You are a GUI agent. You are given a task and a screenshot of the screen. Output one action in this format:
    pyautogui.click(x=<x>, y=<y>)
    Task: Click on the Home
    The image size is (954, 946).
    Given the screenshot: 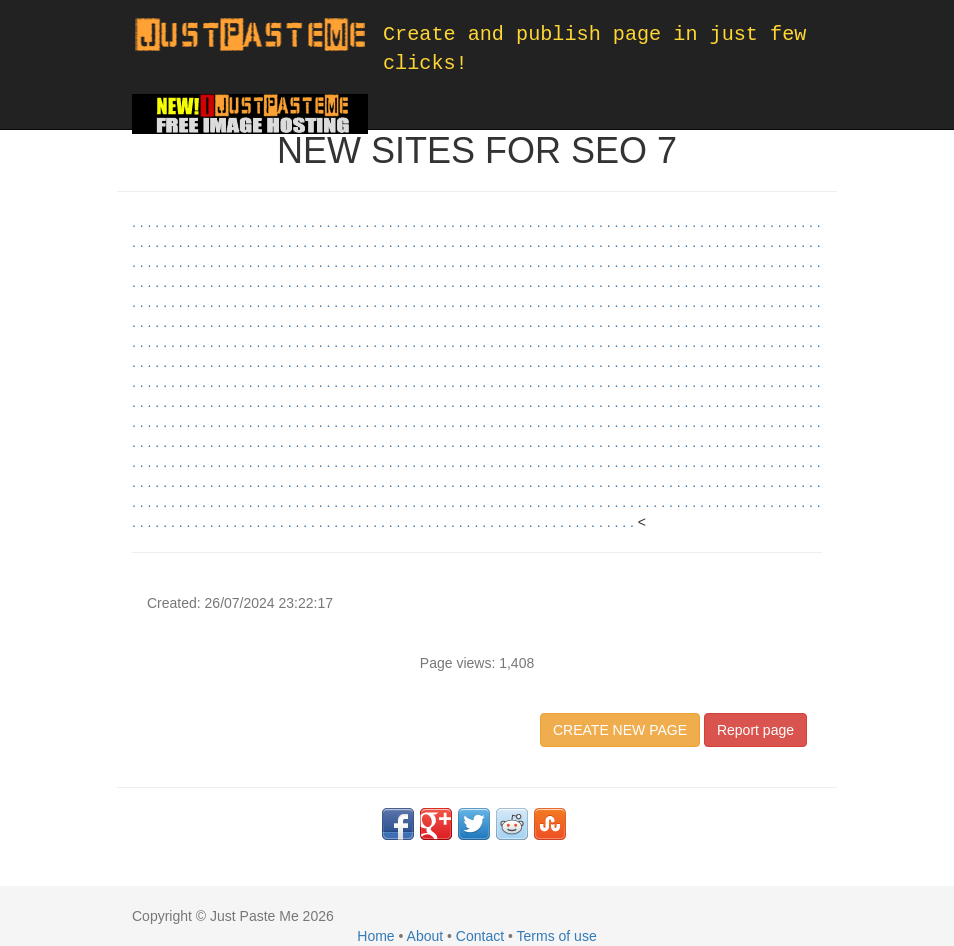 What is the action you would take?
    pyautogui.click(x=375, y=936)
    